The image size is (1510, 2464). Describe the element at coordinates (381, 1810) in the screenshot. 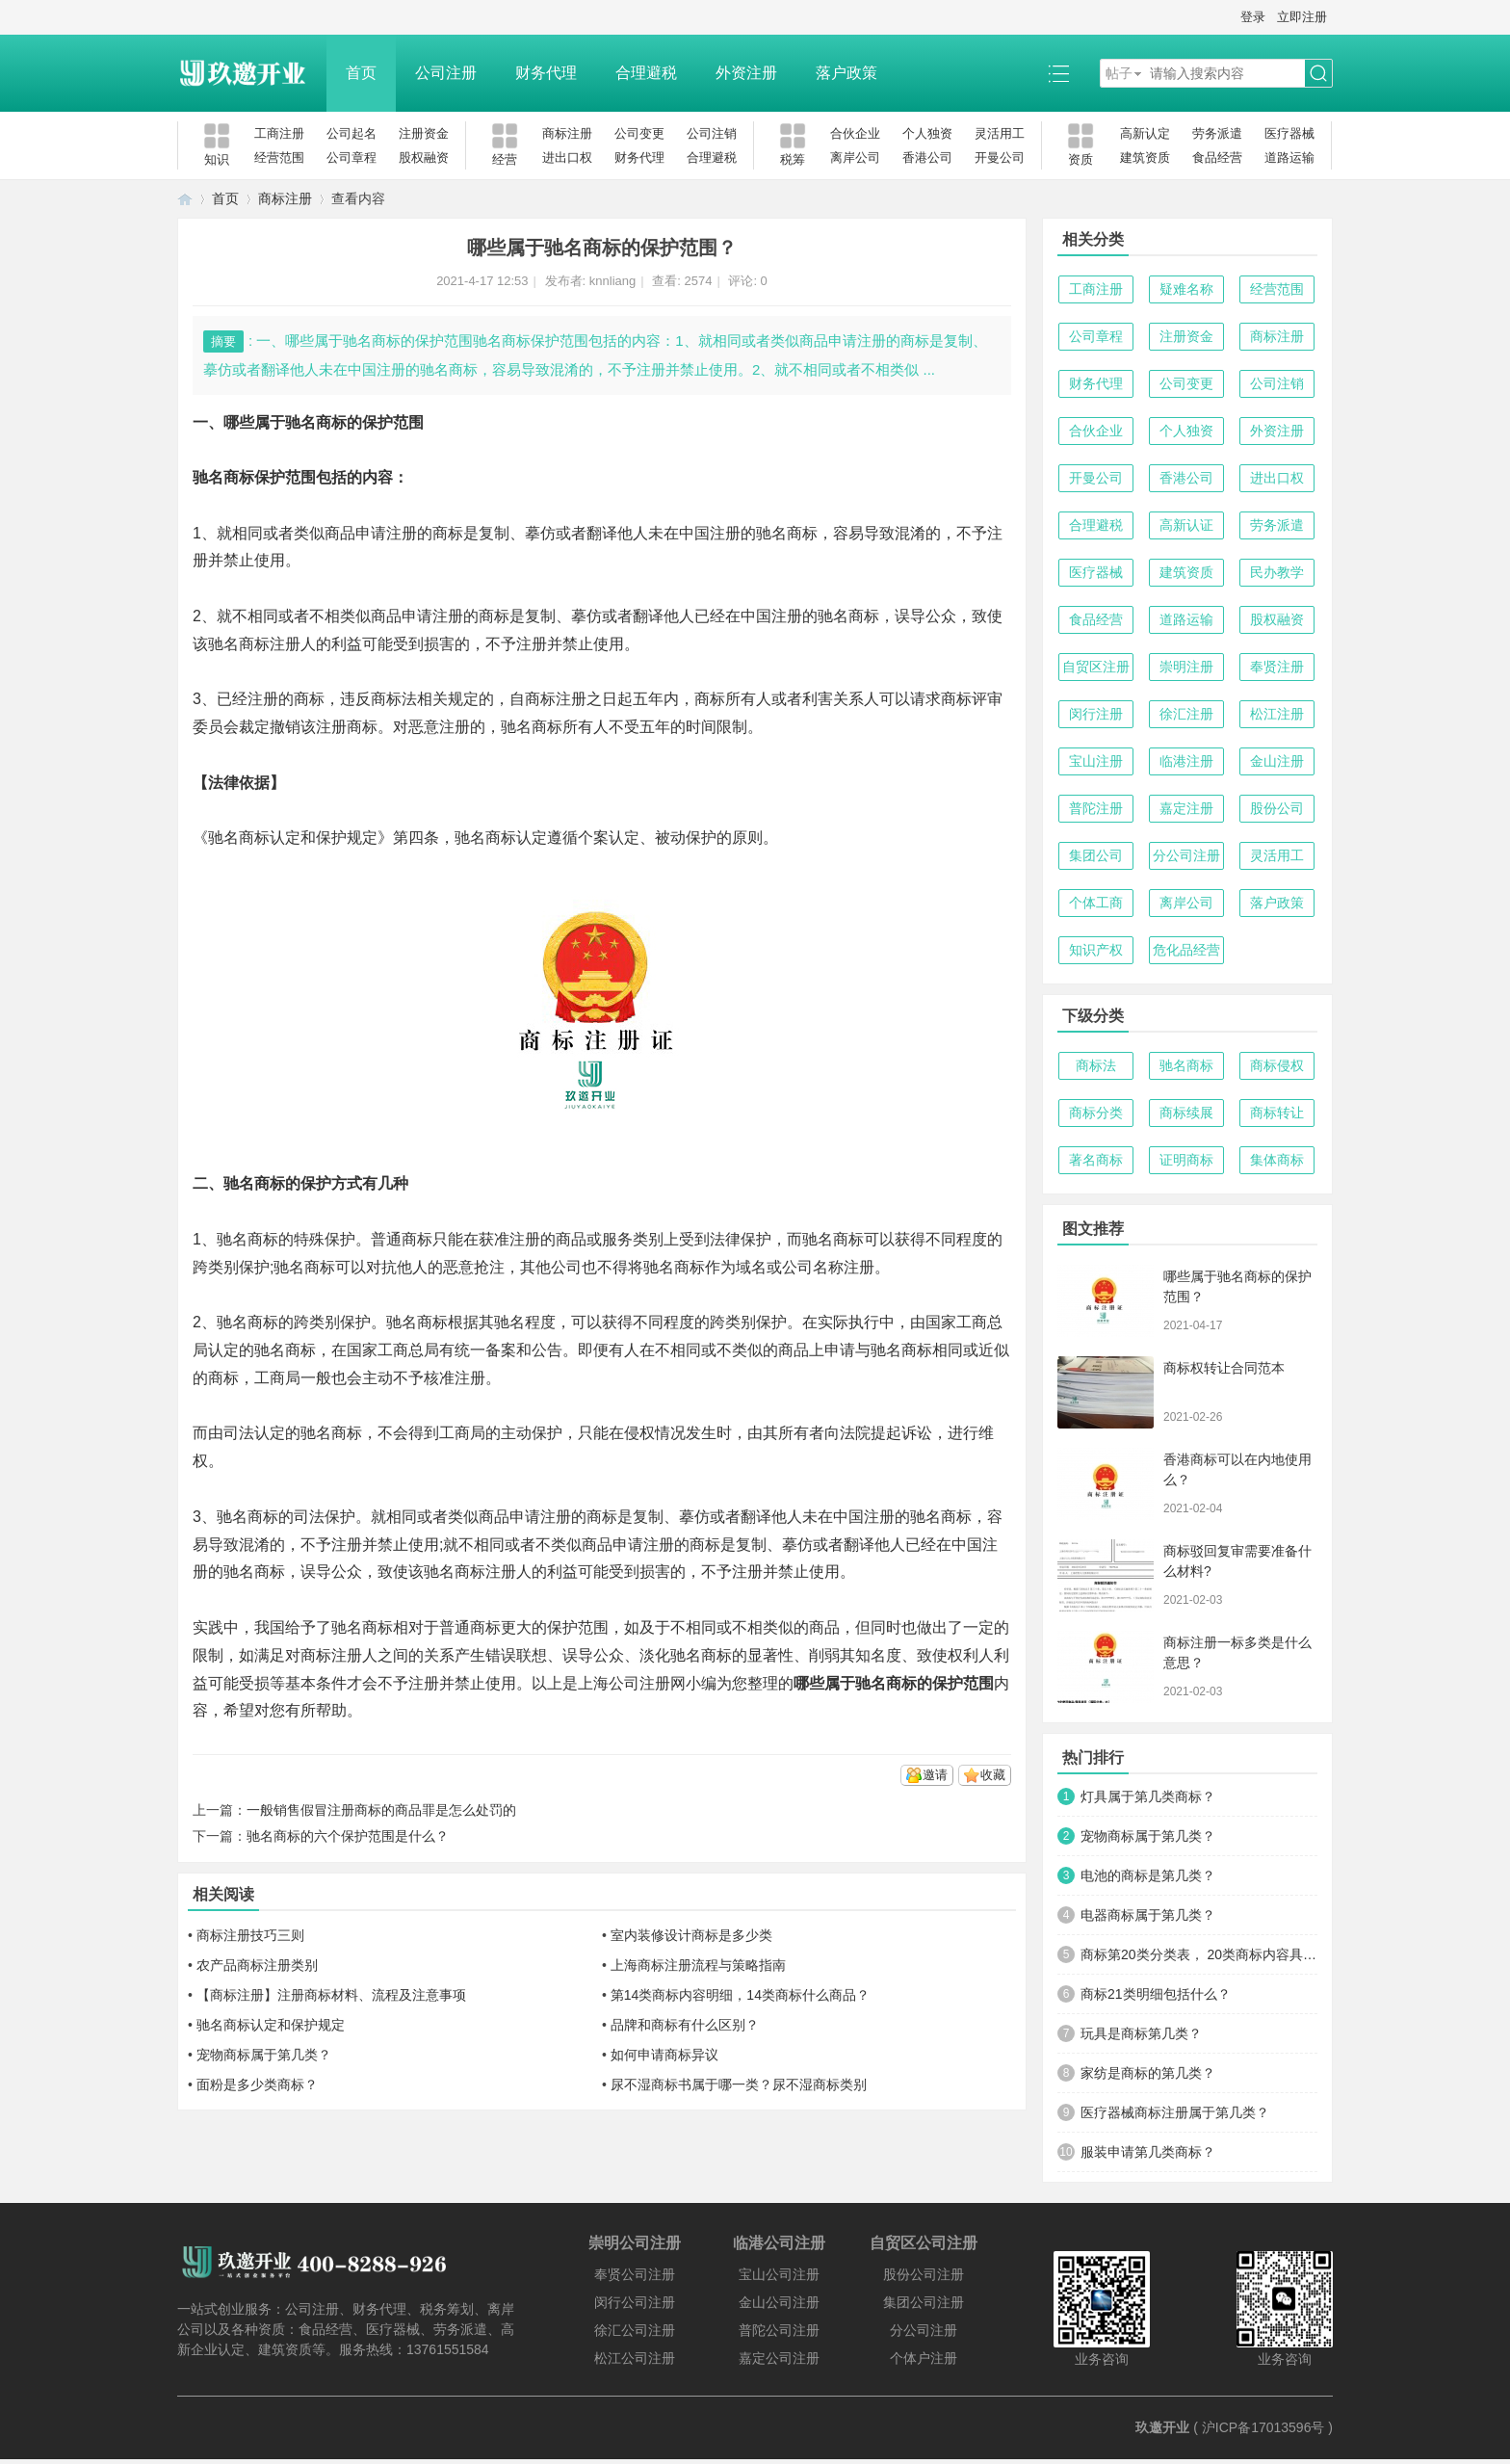

I see `一般销售假冒注册商标的商品罪是怎么处罚的` at that location.